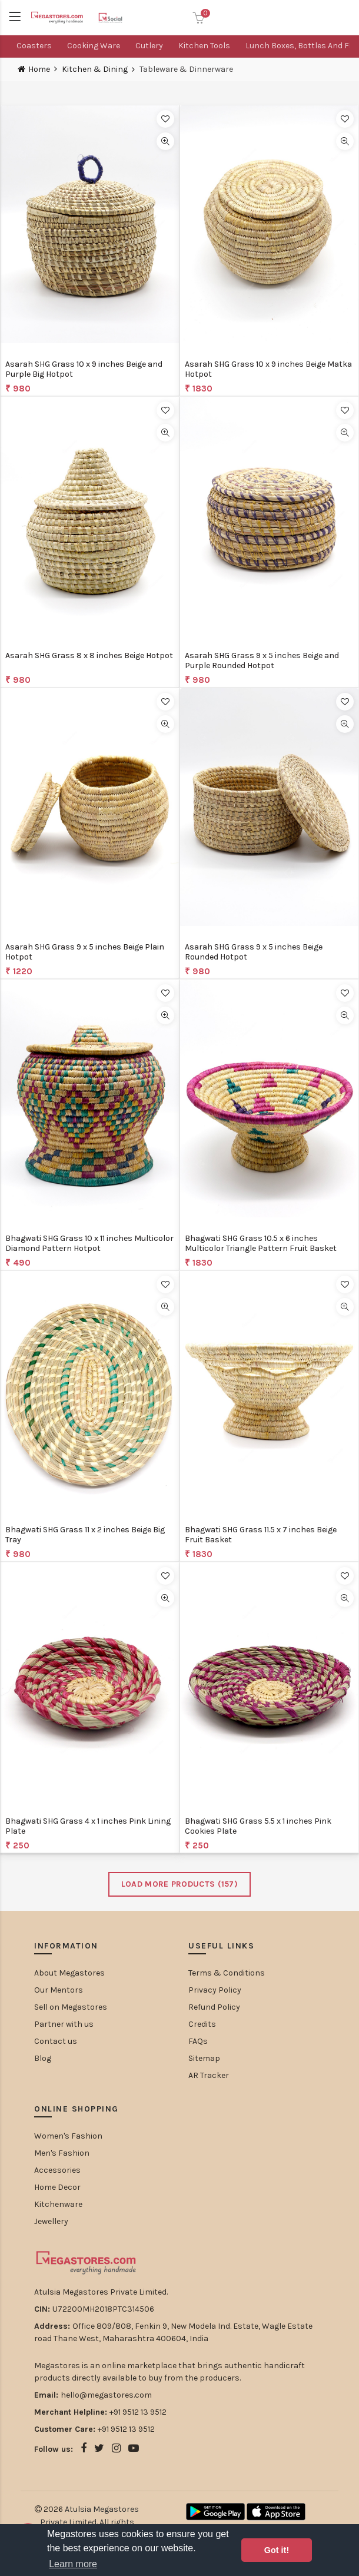  I want to click on Bhagwati SHG Grass 11 x 2 inches Beige Big Tray, so click(85, 1535).